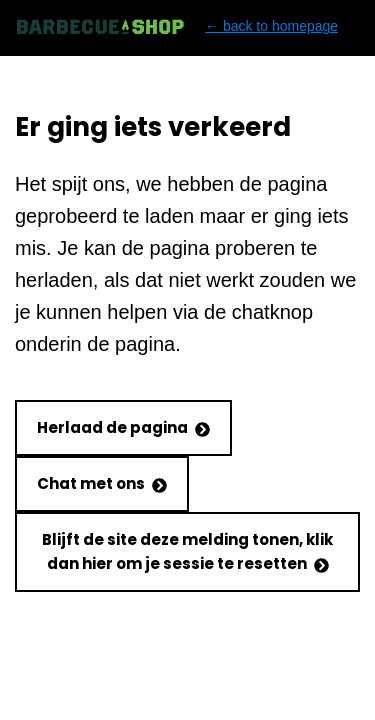 Image resolution: width=375 pixels, height=720 pixels. What do you see at coordinates (187, 551) in the screenshot?
I see `Blijft de site deze melding tonen, klik dan hier om je sessie te resetten` at bounding box center [187, 551].